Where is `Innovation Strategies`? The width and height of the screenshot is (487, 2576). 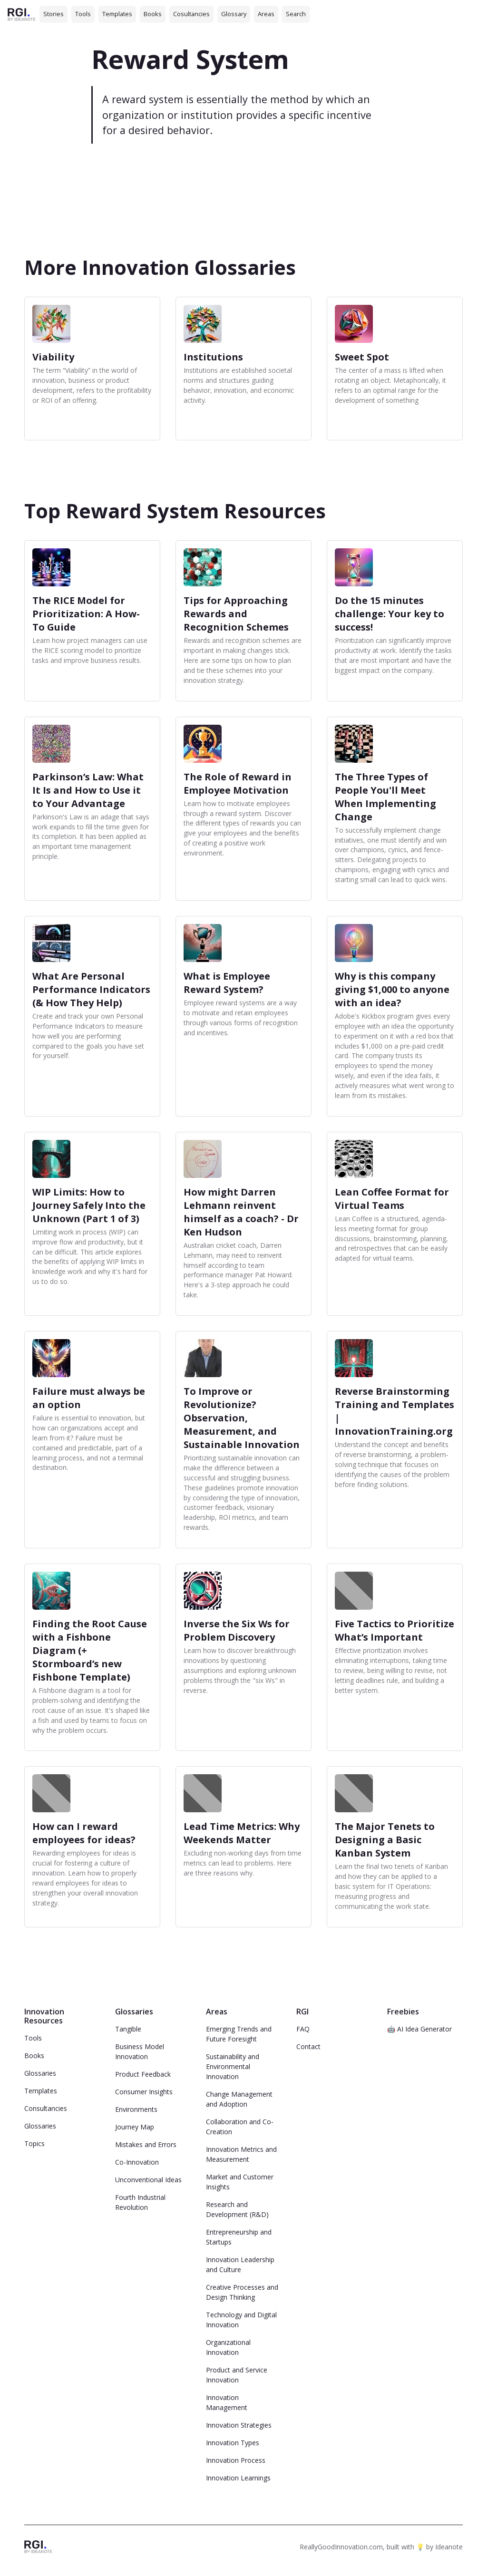
Innovation Strategies is located at coordinates (239, 2425).